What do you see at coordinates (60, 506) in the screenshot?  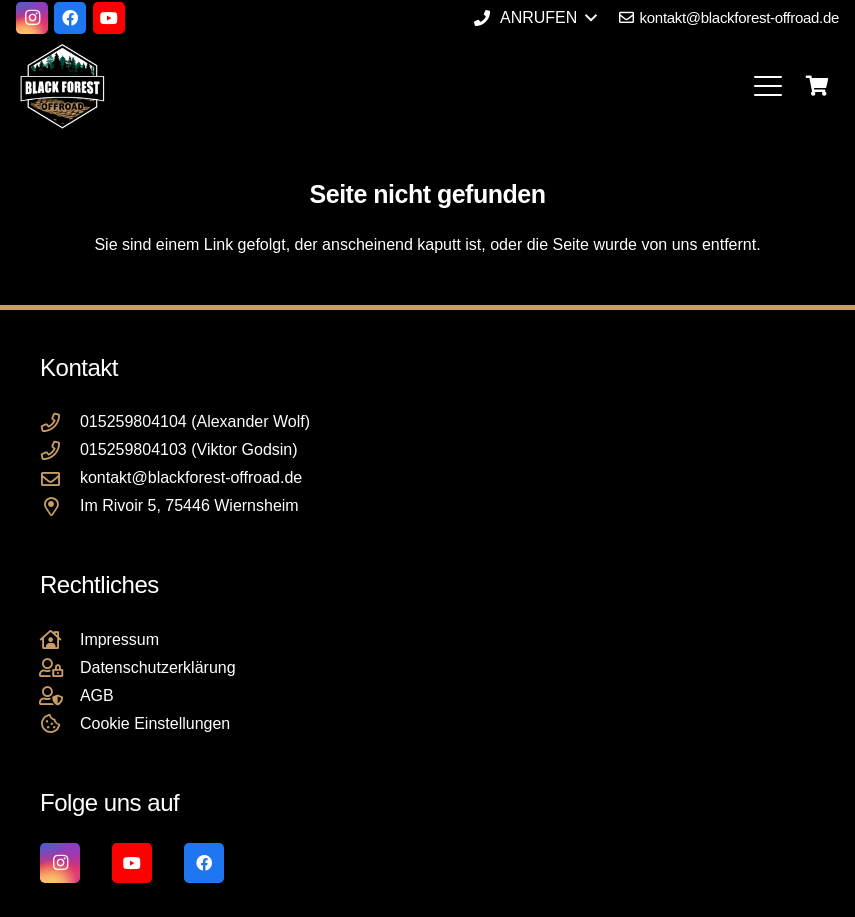 I see `[Im Rivoir 5, 75446 Wiernsheim]` at bounding box center [60, 506].